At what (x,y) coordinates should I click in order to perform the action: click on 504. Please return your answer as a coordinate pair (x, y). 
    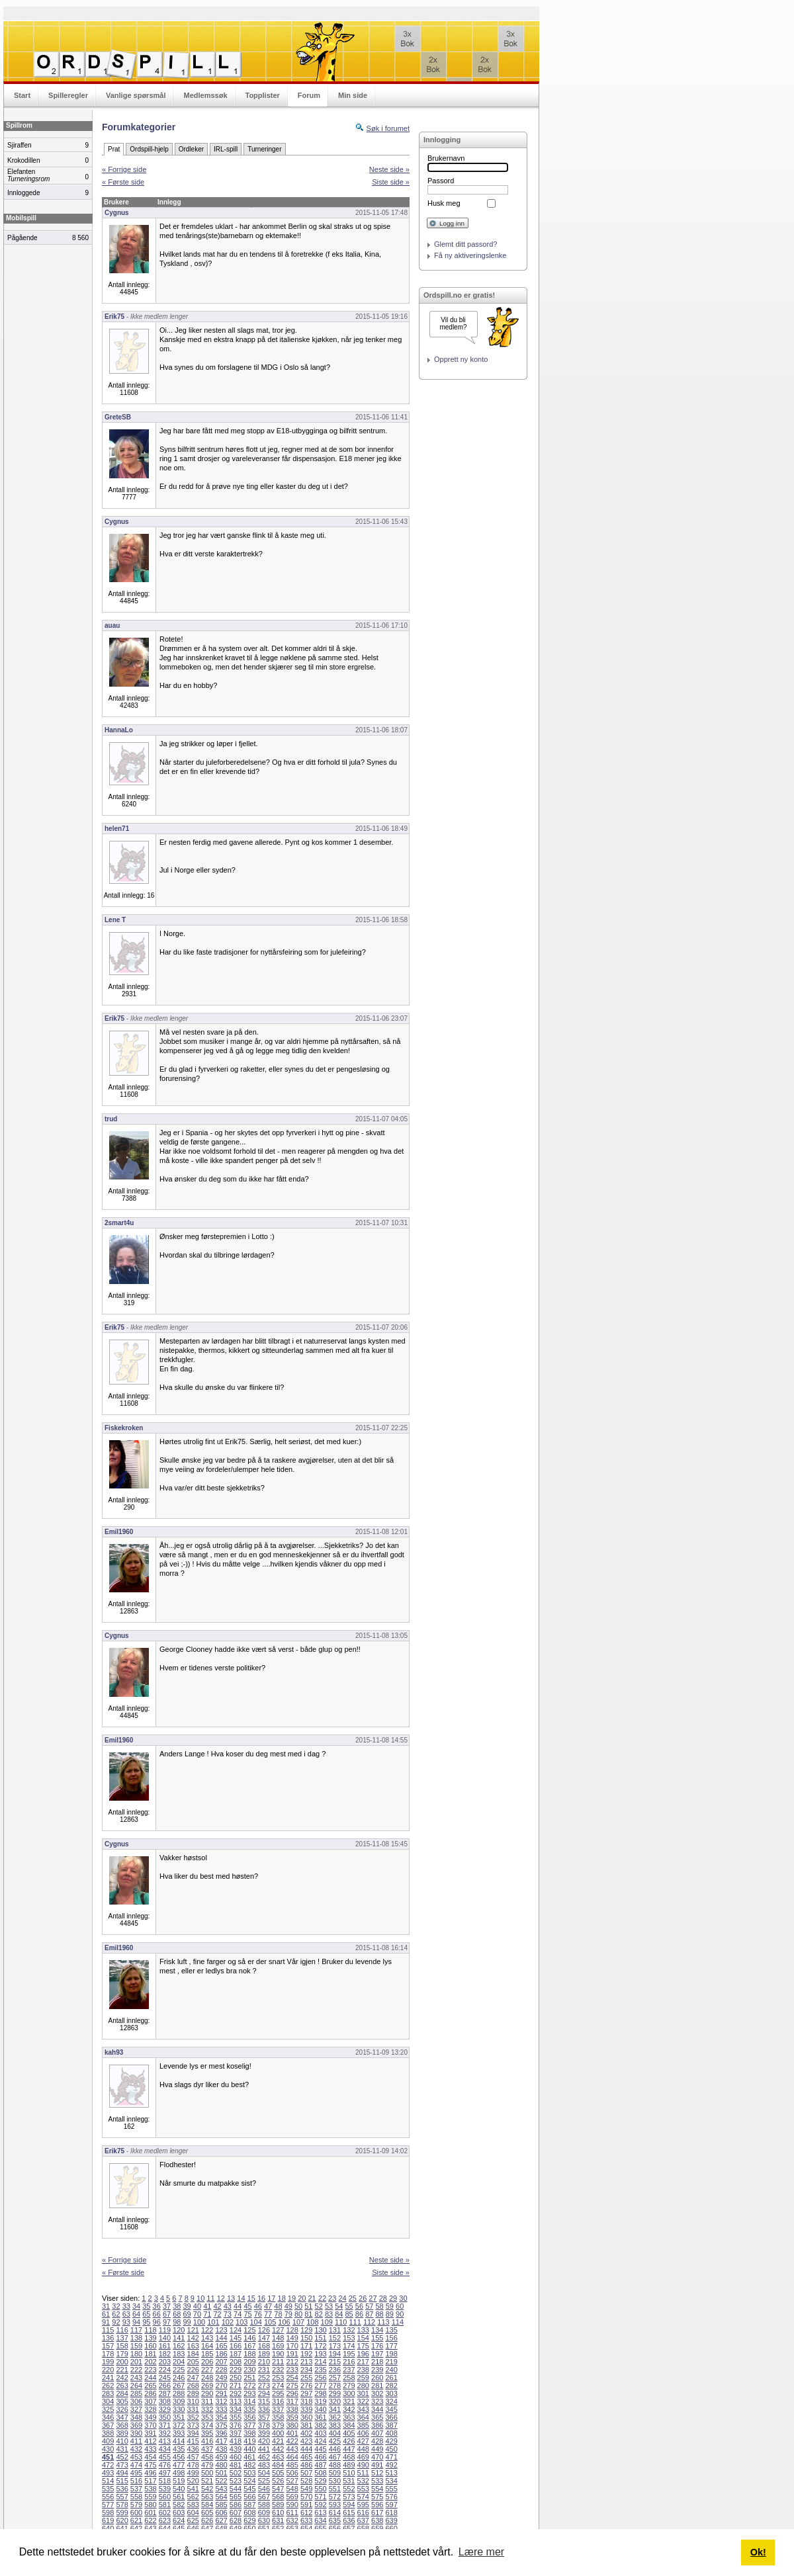
    Looking at the image, I should click on (264, 2473).